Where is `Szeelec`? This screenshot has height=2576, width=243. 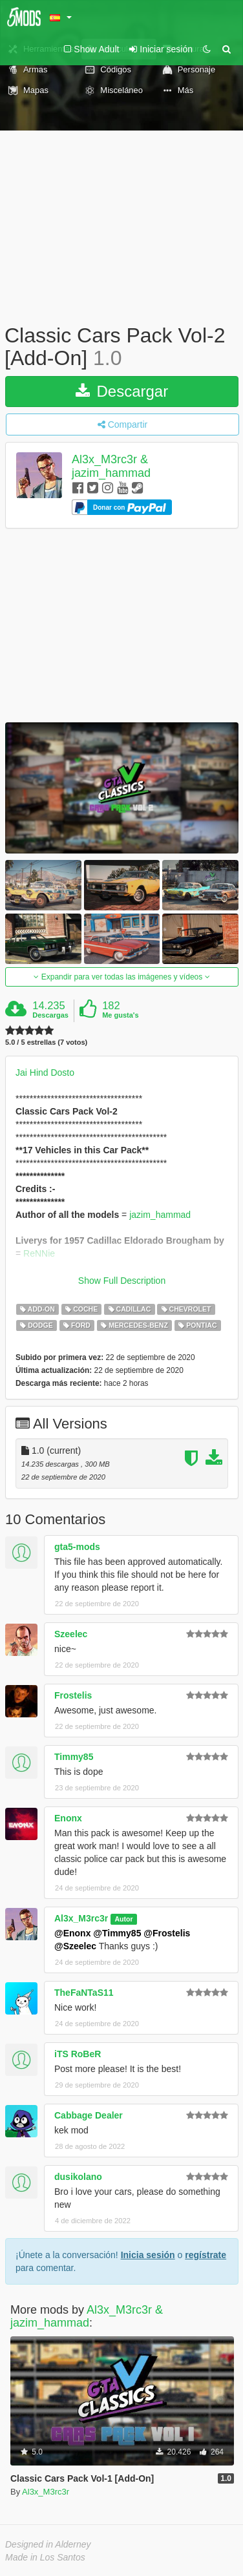
Szeelec is located at coordinates (70, 1634).